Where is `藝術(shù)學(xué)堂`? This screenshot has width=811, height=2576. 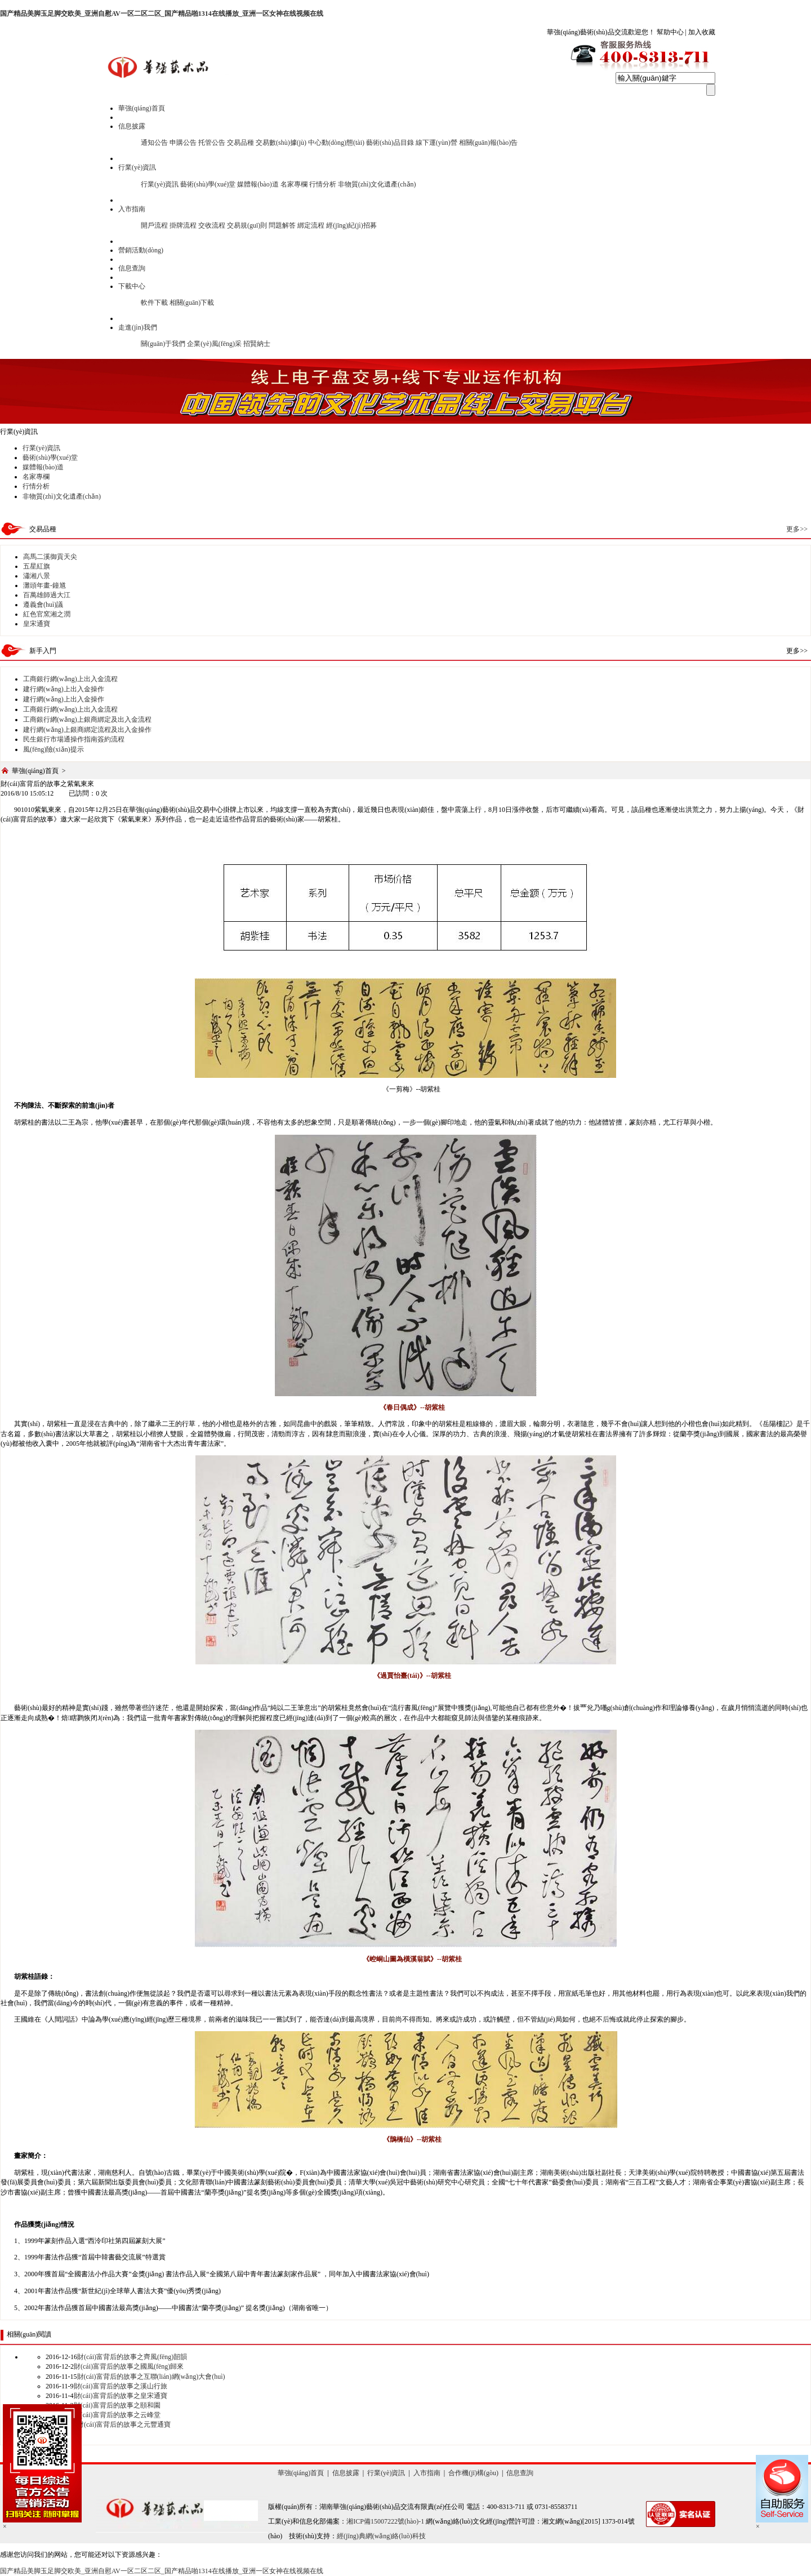
藝術(shù)學(xué)堂 is located at coordinates (207, 184).